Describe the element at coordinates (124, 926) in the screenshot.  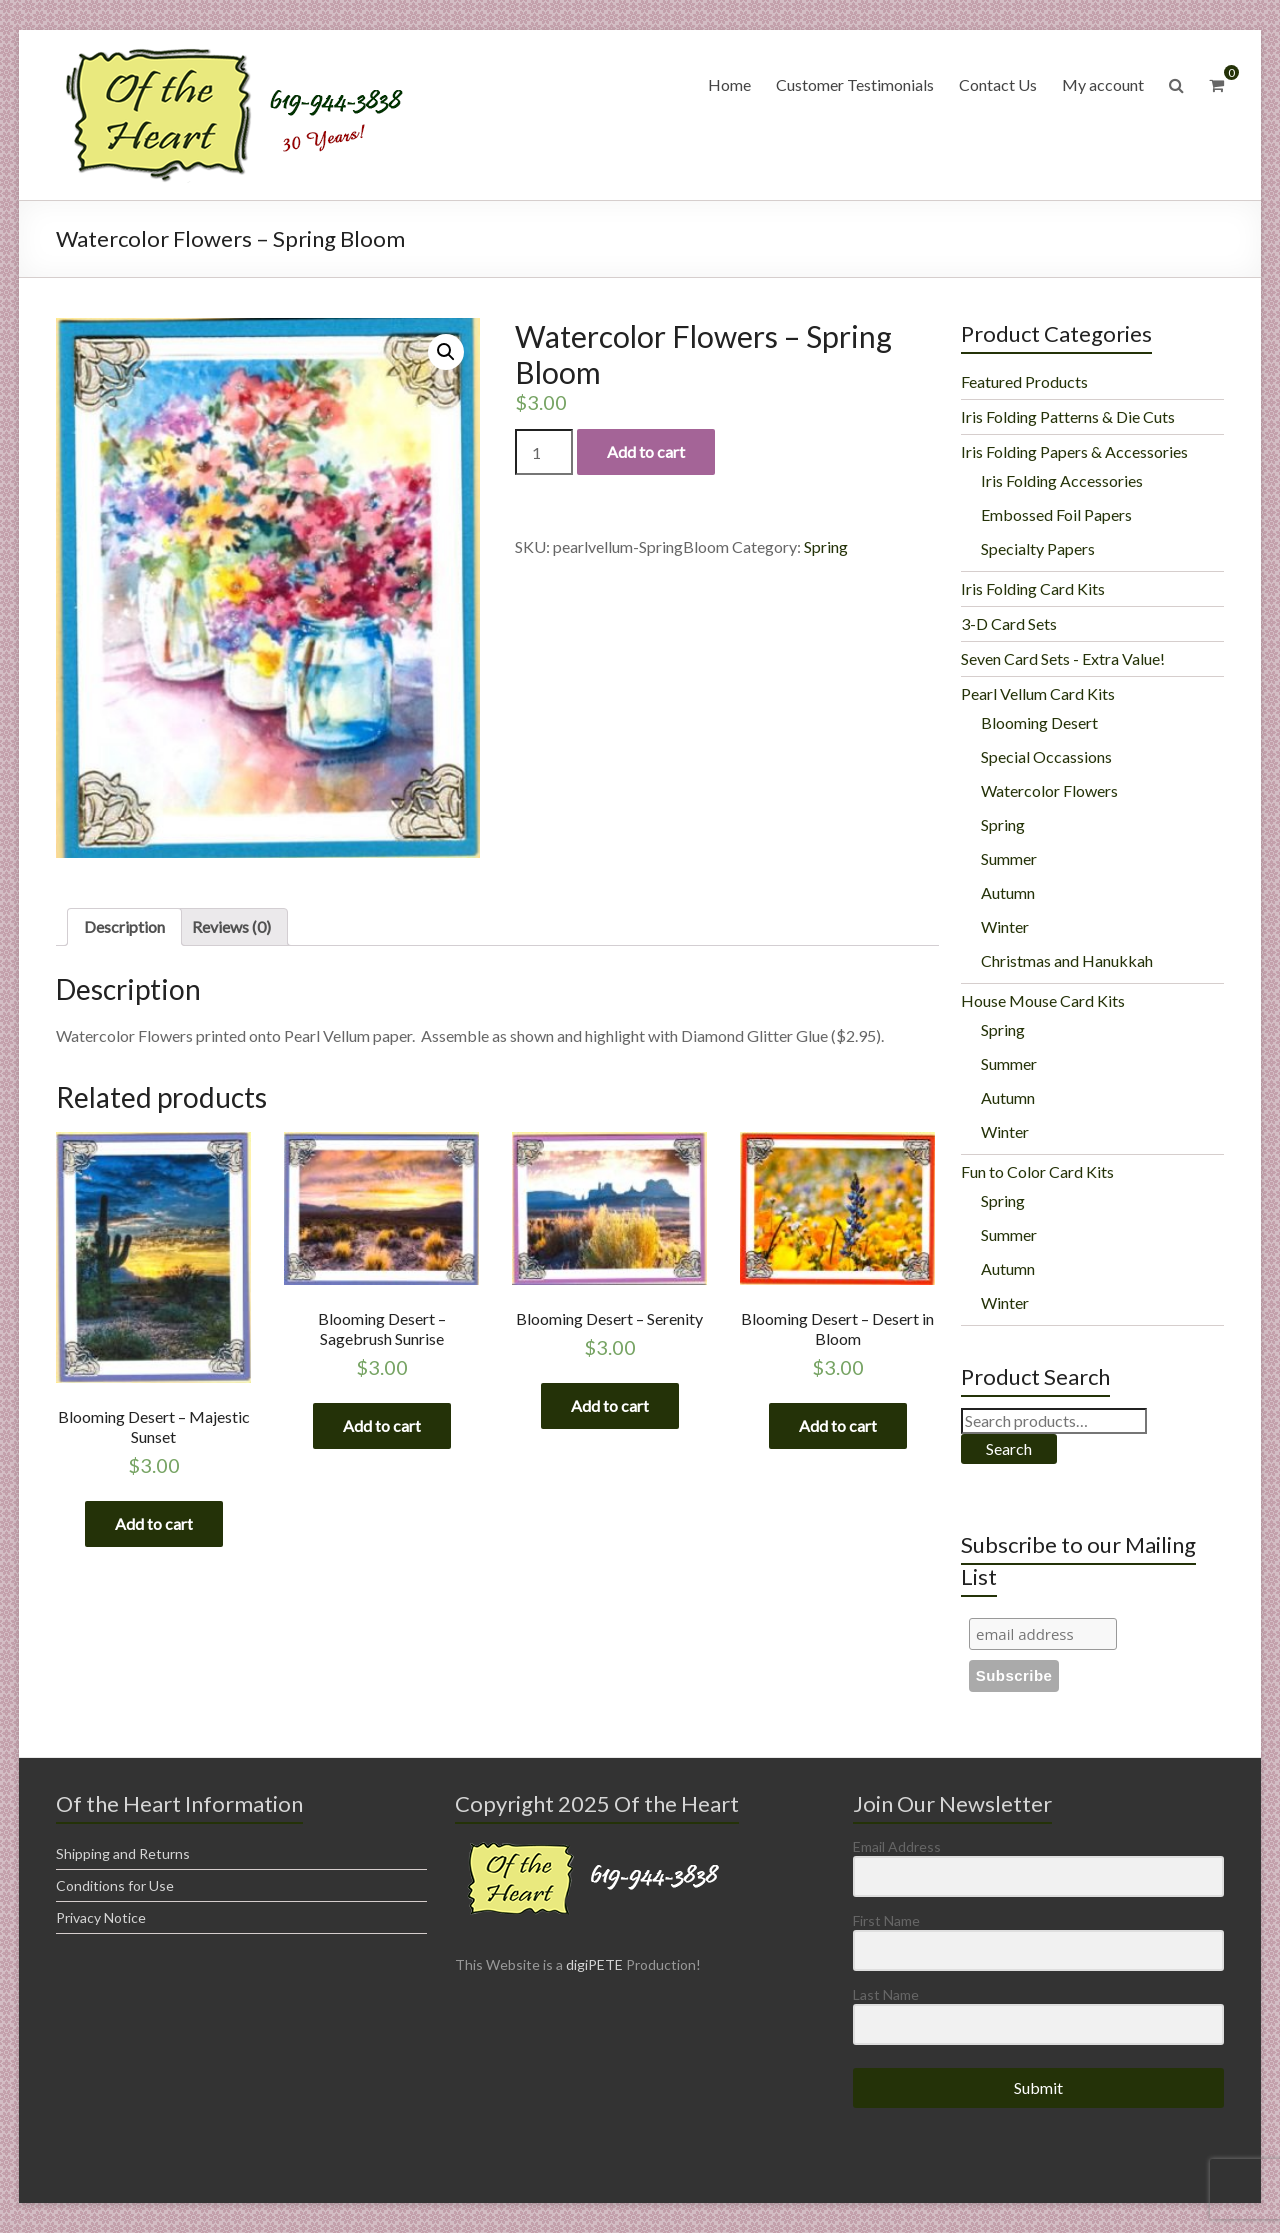
I see `Description` at that location.